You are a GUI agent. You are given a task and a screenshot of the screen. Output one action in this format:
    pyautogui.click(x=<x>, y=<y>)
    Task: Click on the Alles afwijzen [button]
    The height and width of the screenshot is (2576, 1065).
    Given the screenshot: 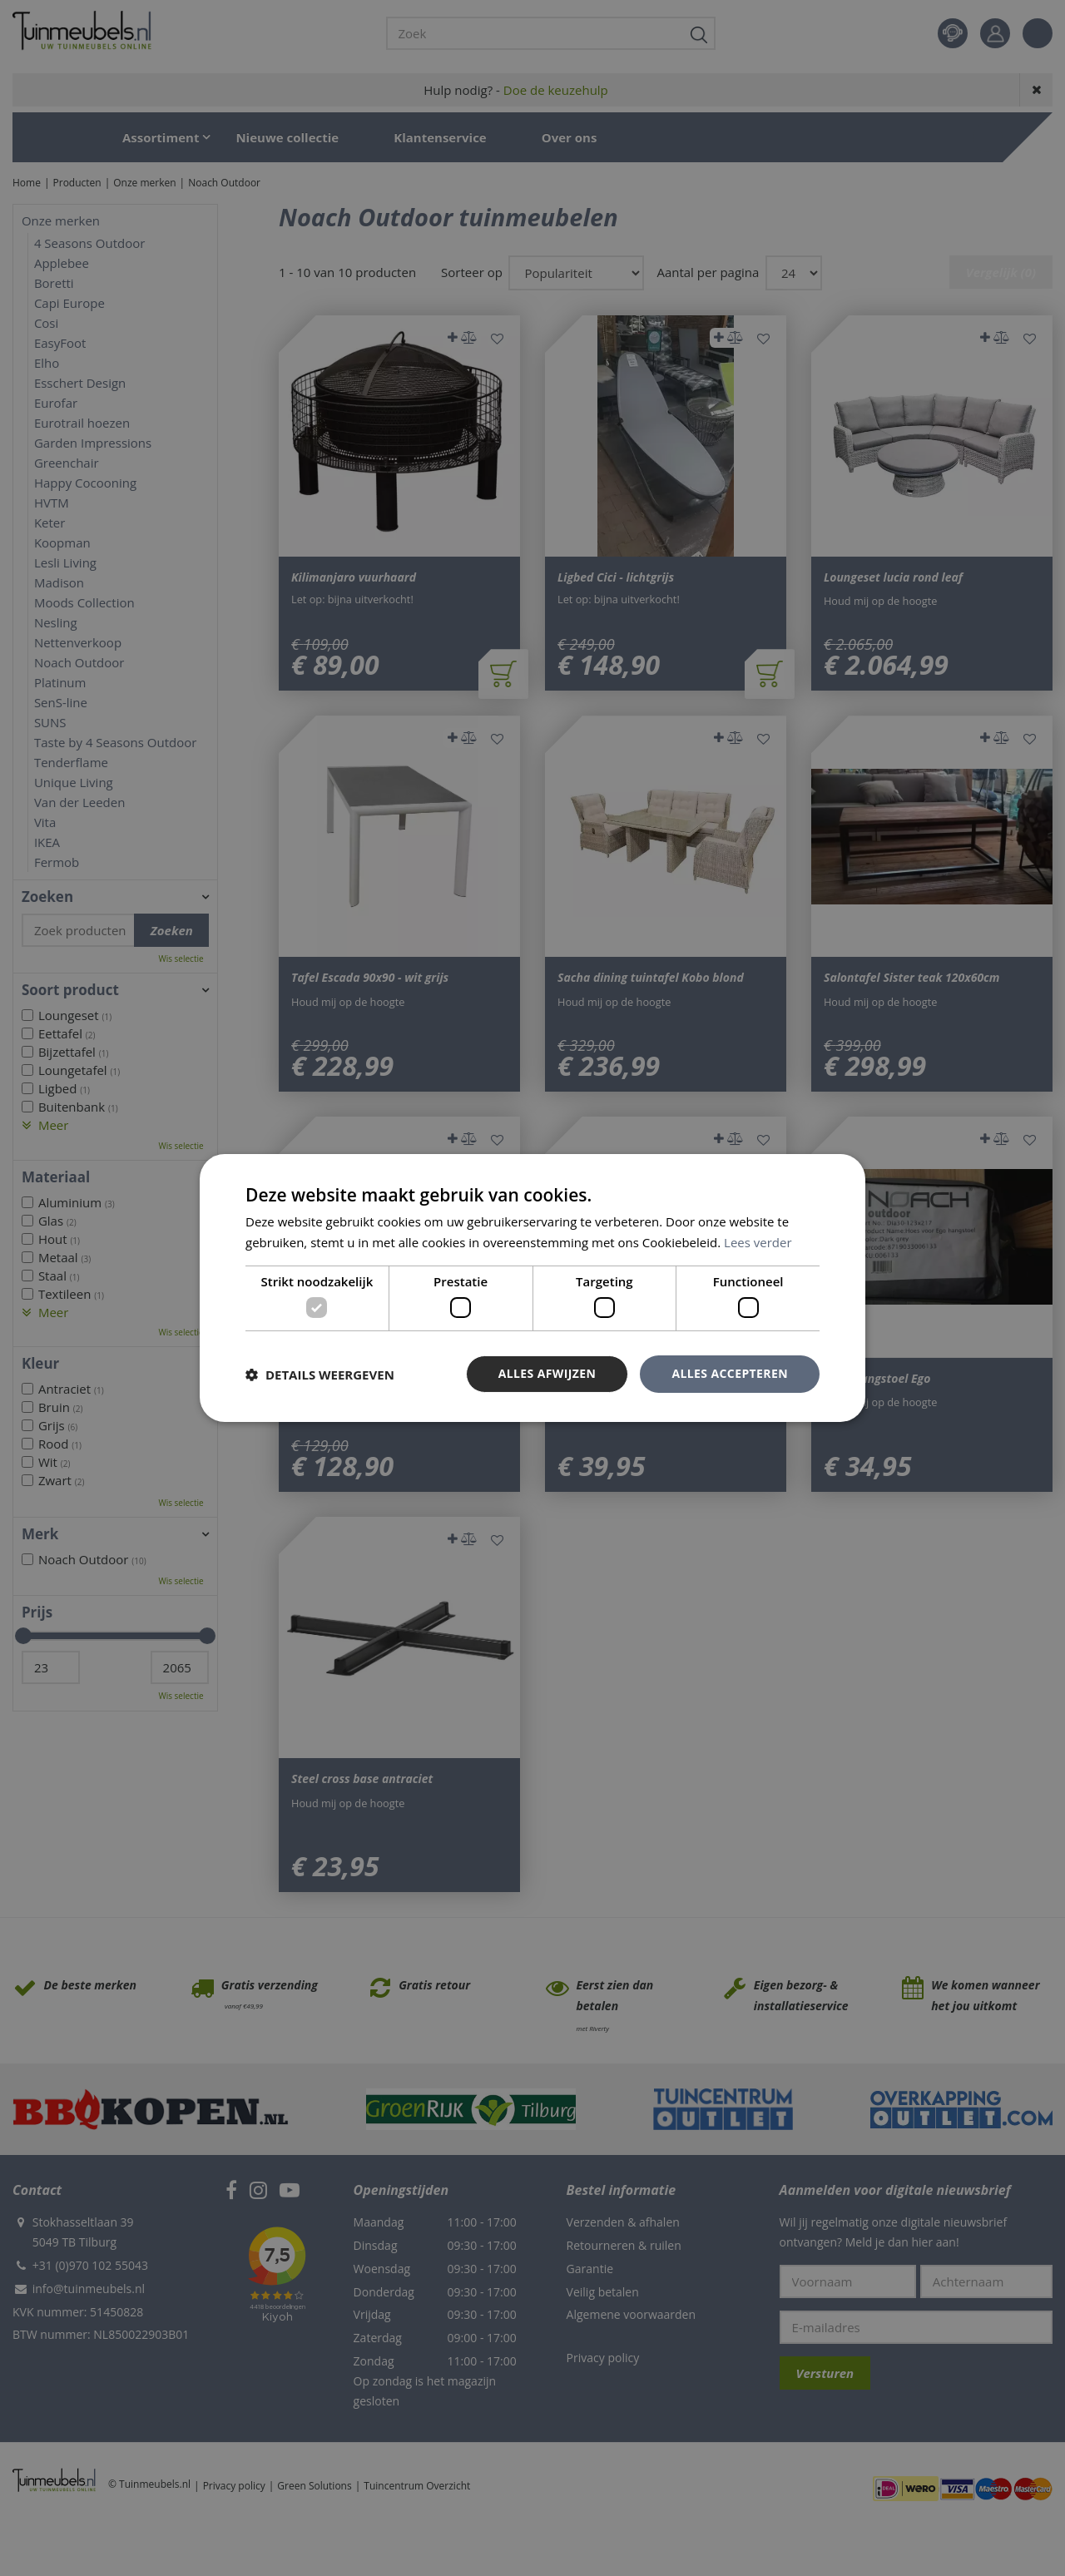 What is the action you would take?
    pyautogui.click(x=547, y=1373)
    